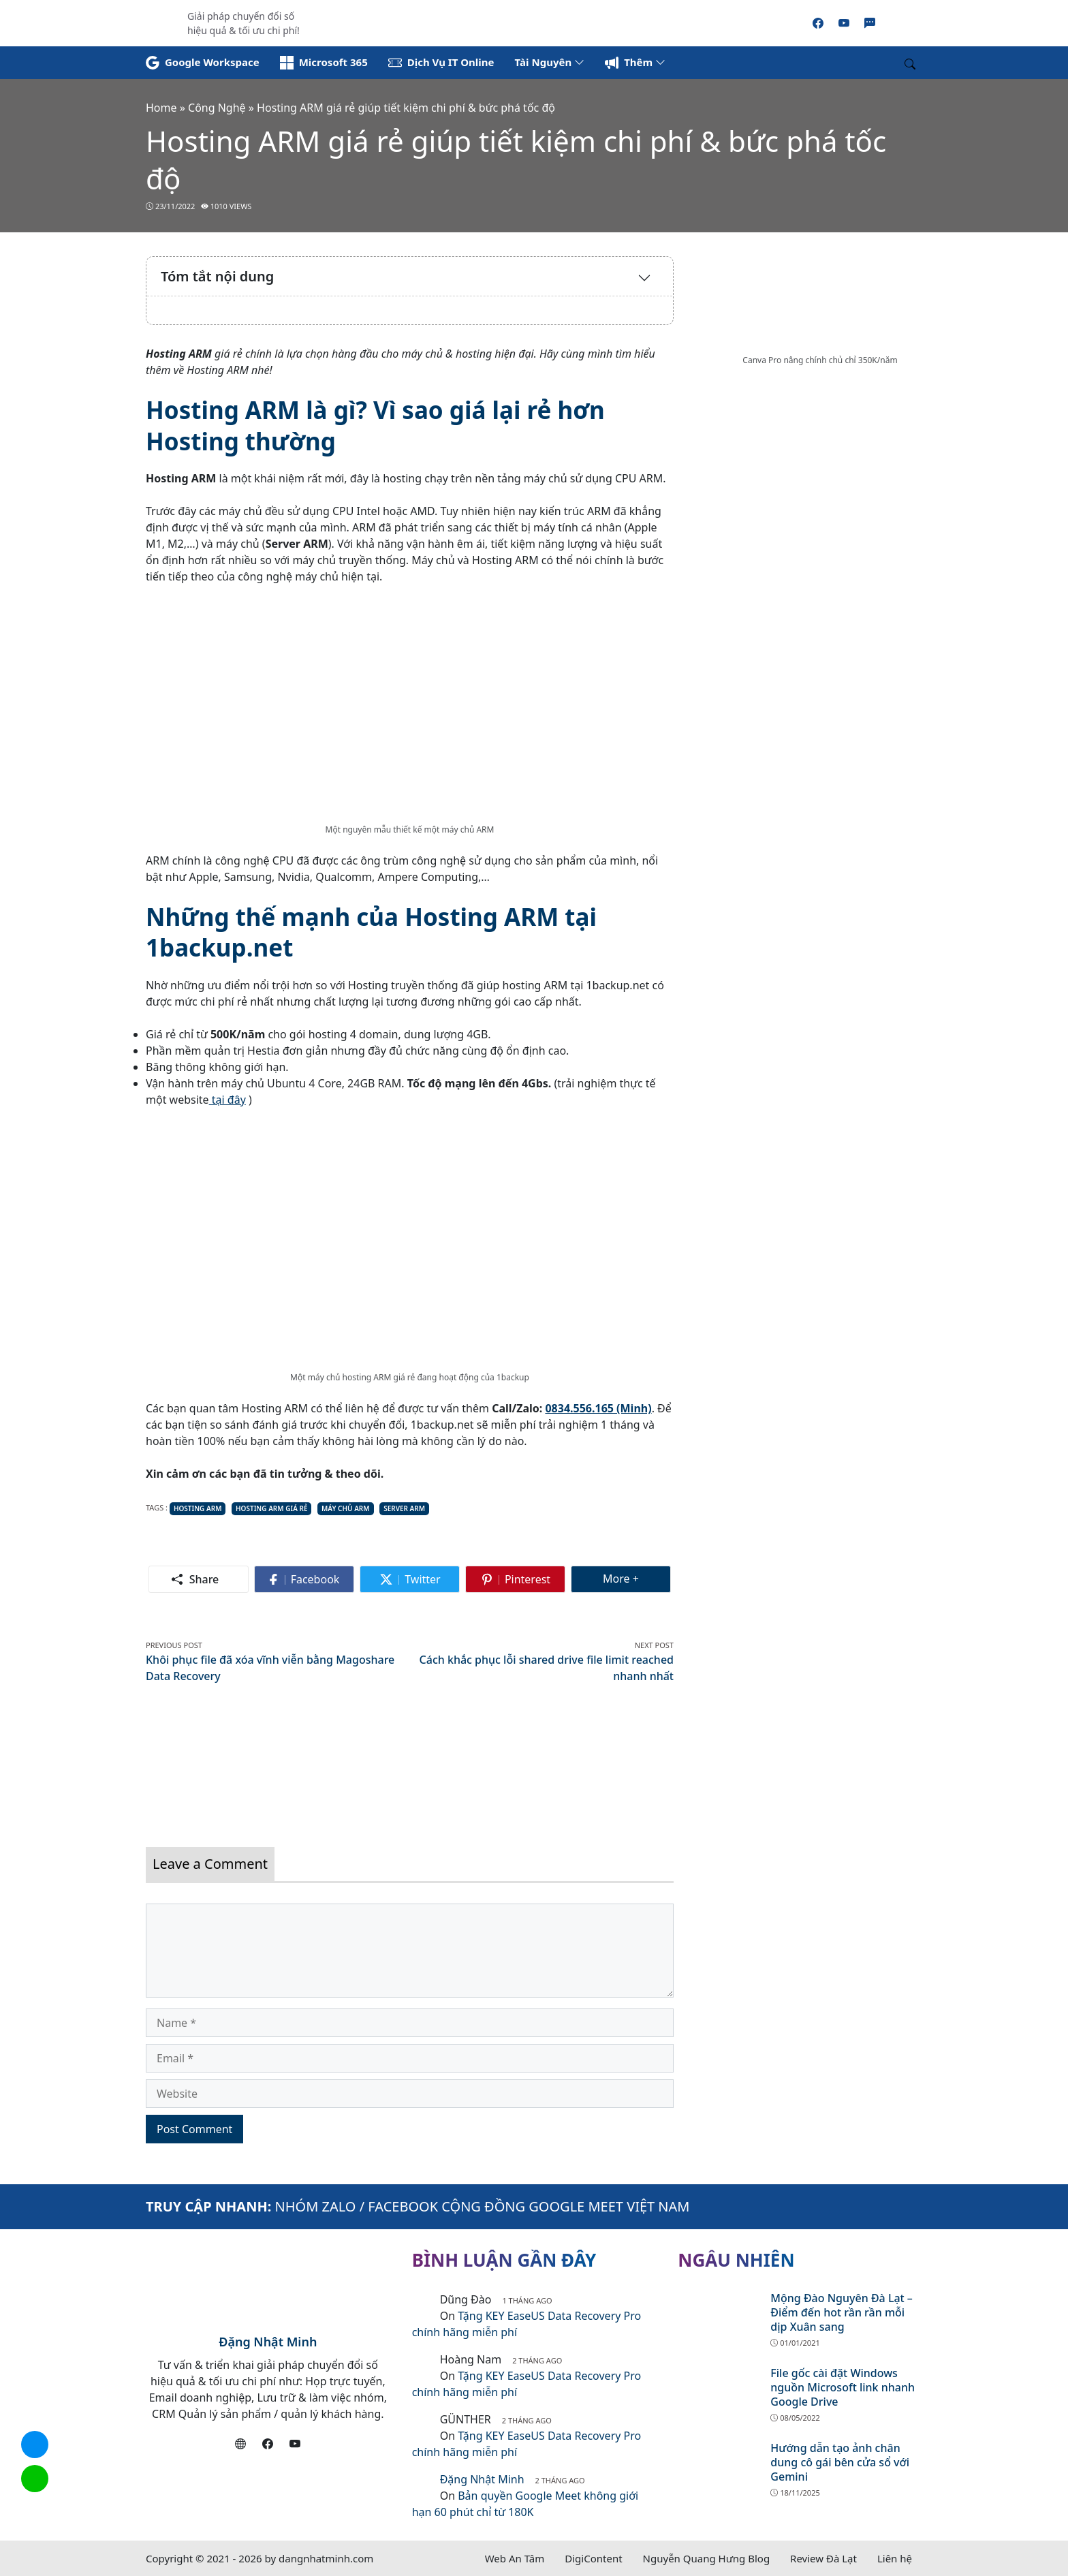 The image size is (1068, 2576). I want to click on server arm, so click(404, 1508).